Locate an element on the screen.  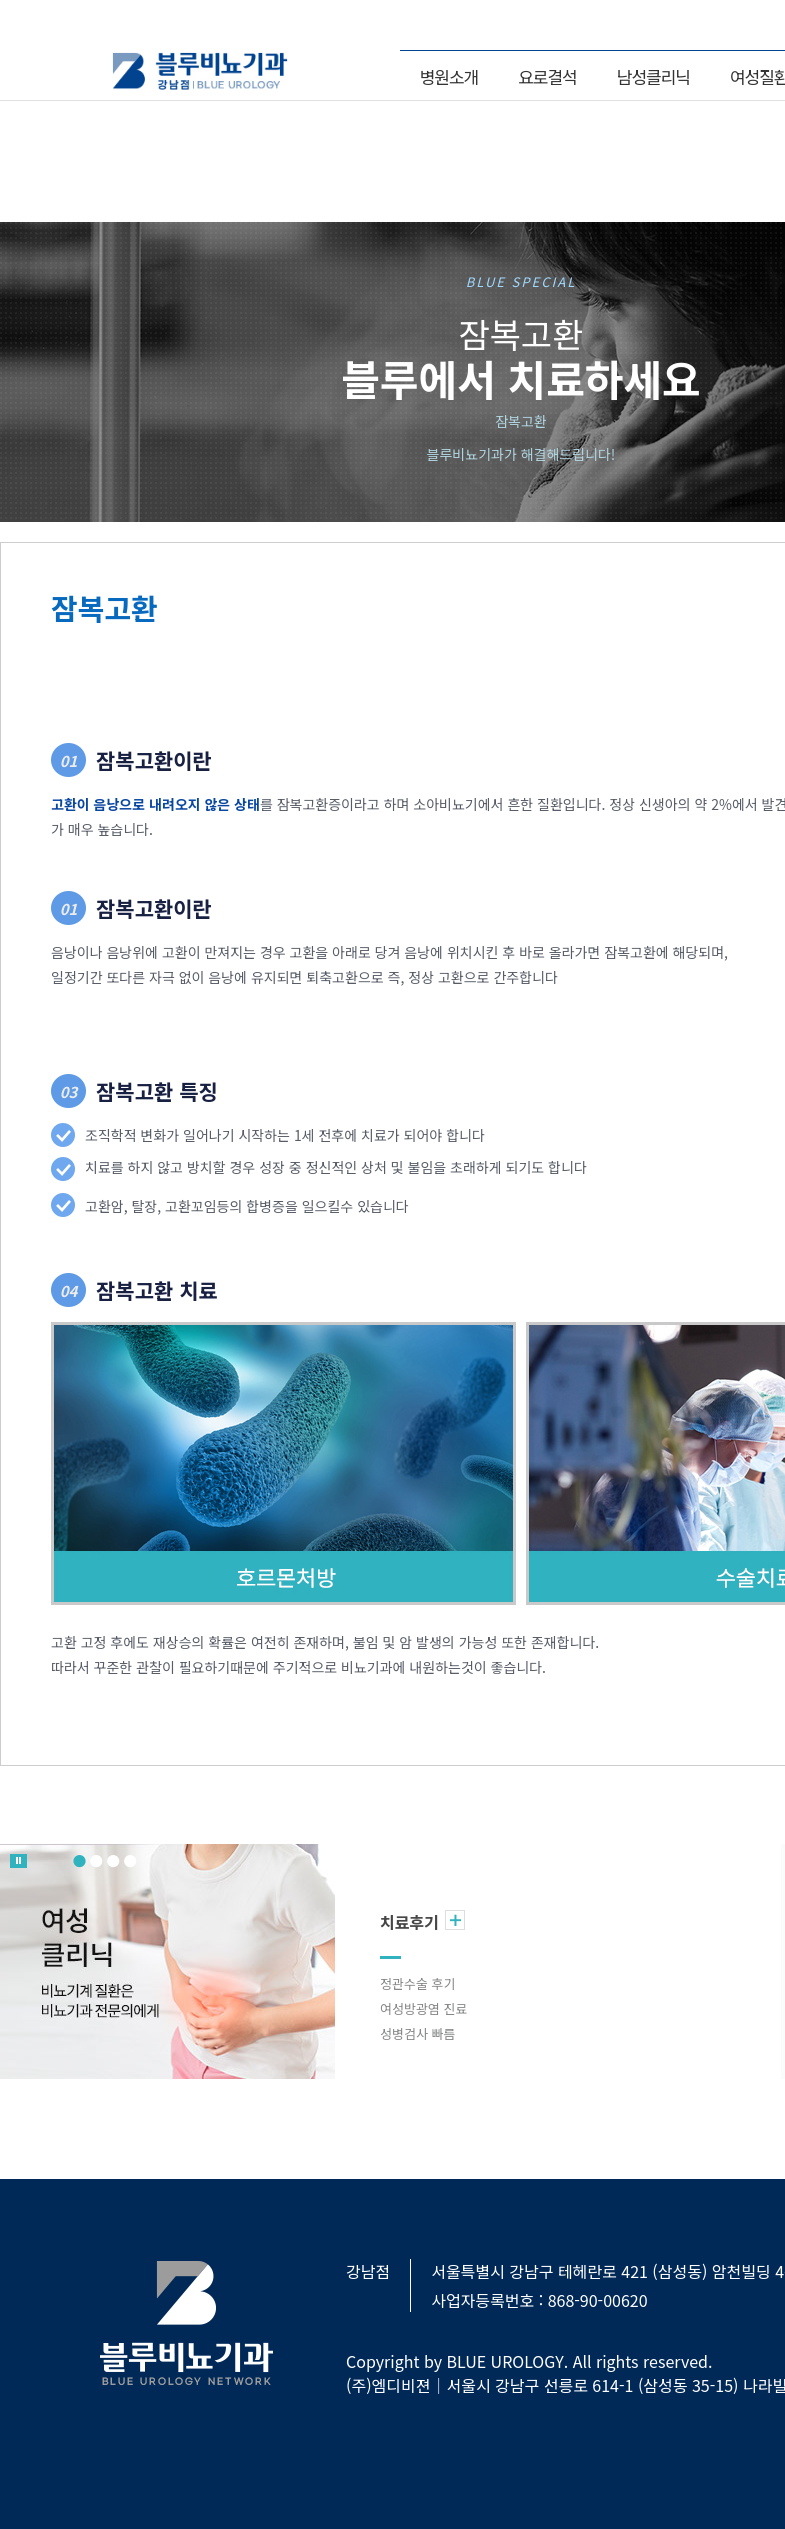
성병검사 빠름 is located at coordinates (417, 2033).